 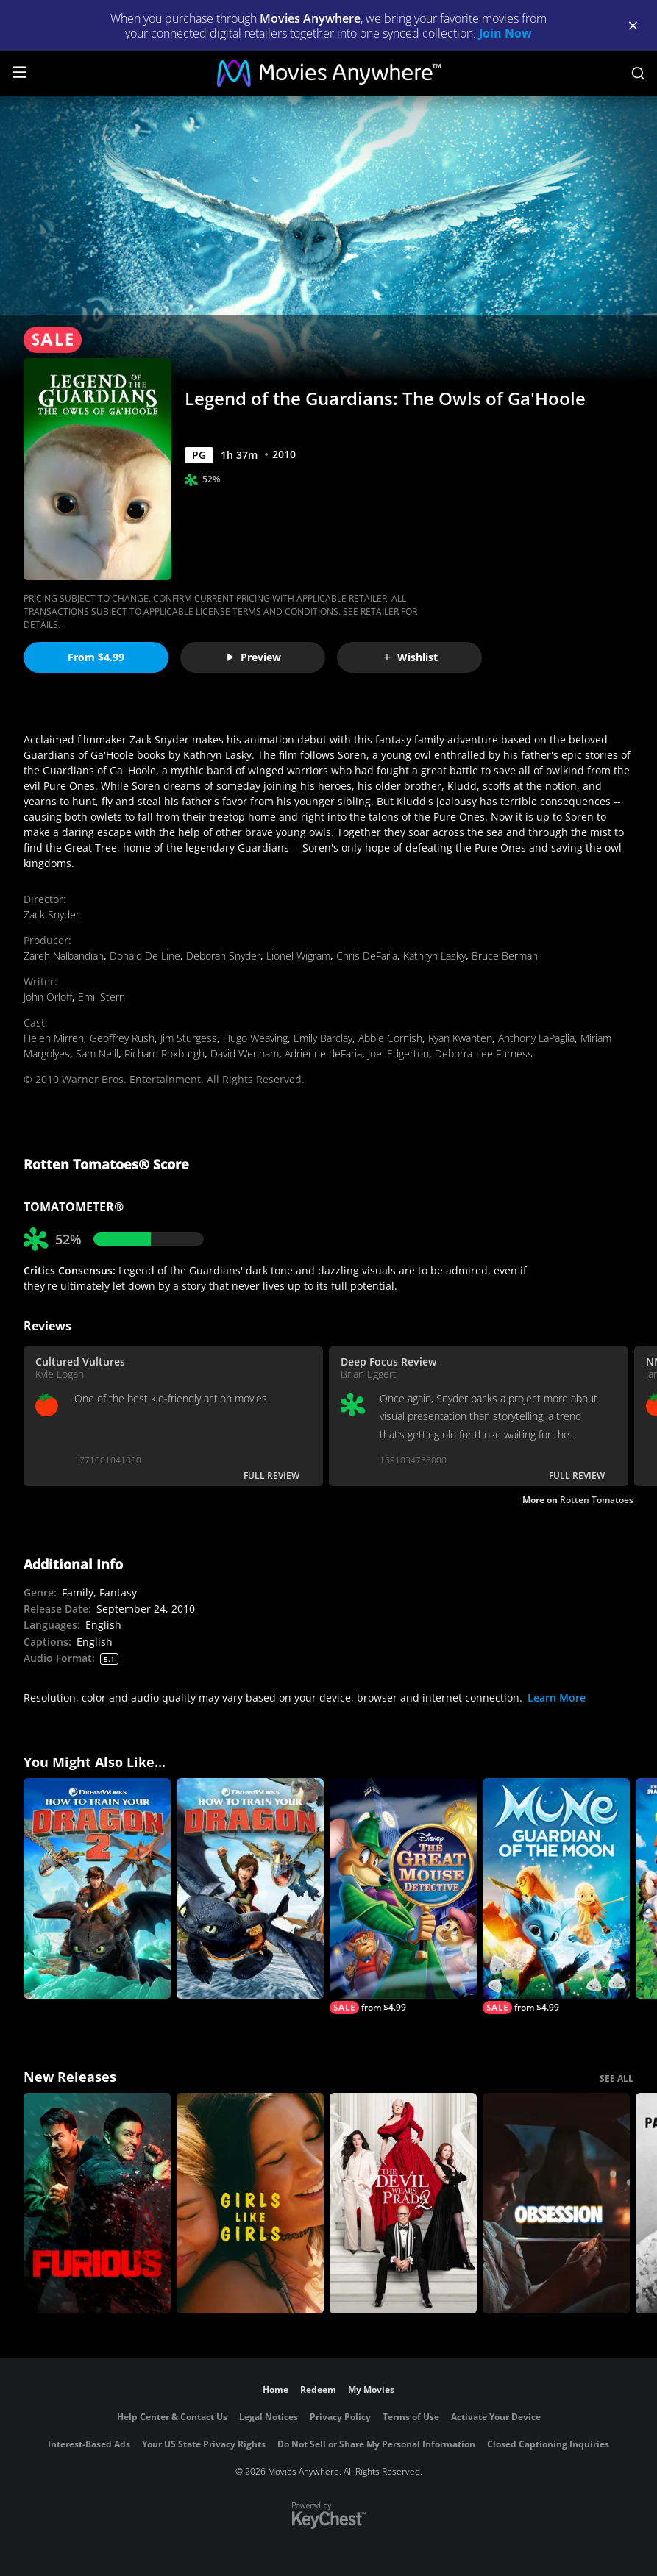 What do you see at coordinates (460, 1038) in the screenshot?
I see `Ryan Kwanten` at bounding box center [460, 1038].